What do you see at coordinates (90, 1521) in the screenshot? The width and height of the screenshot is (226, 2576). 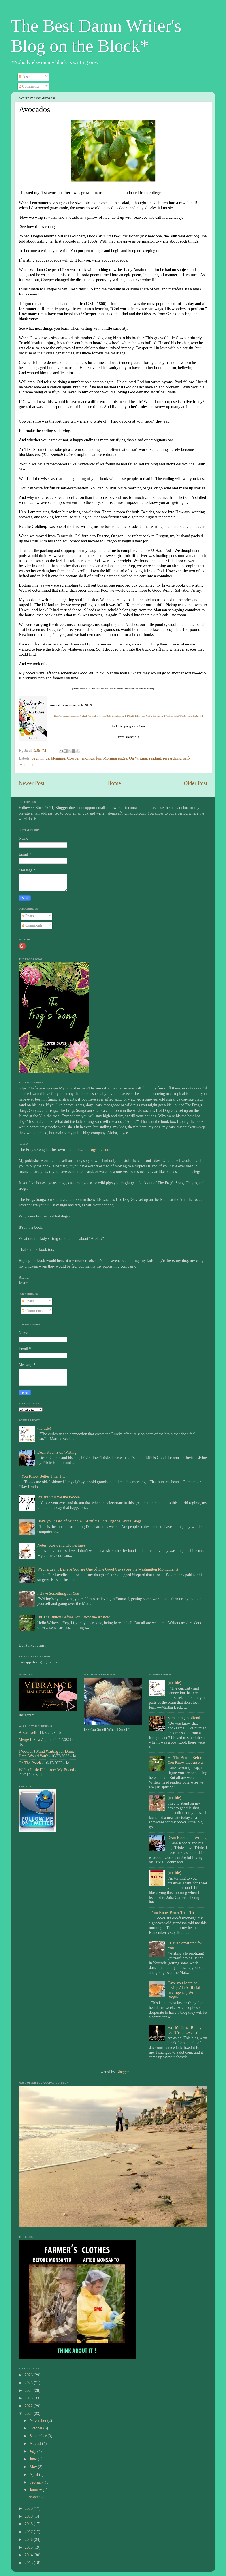 I see `Have you heard of having AI (Artificial Intelligence) Write Blogs?` at bounding box center [90, 1521].